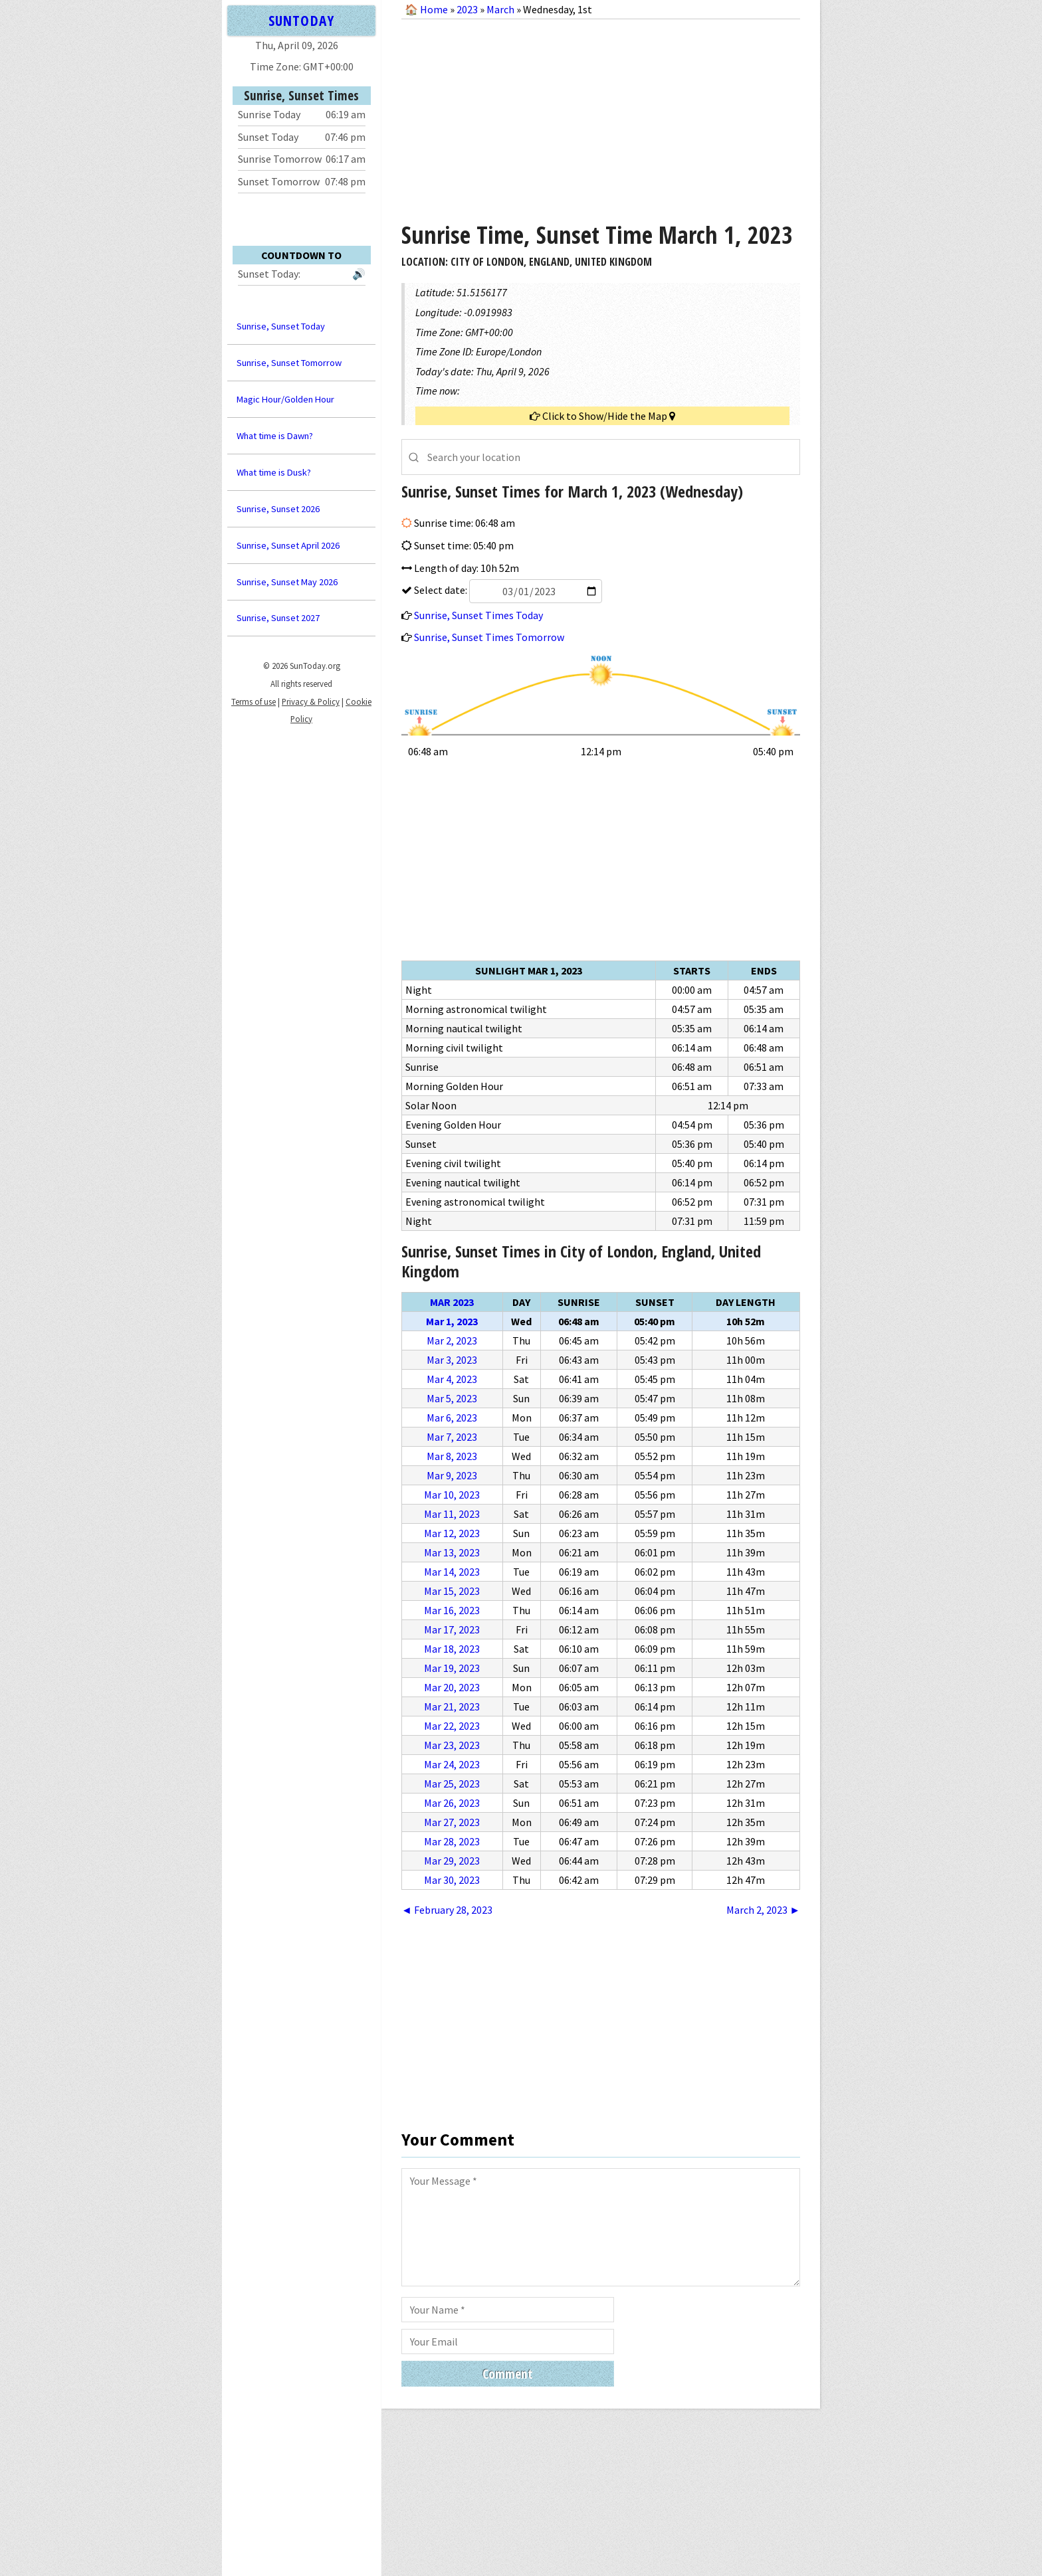 This screenshot has height=2576, width=1042. What do you see at coordinates (301, 20) in the screenshot?
I see `SUNTODAY` at bounding box center [301, 20].